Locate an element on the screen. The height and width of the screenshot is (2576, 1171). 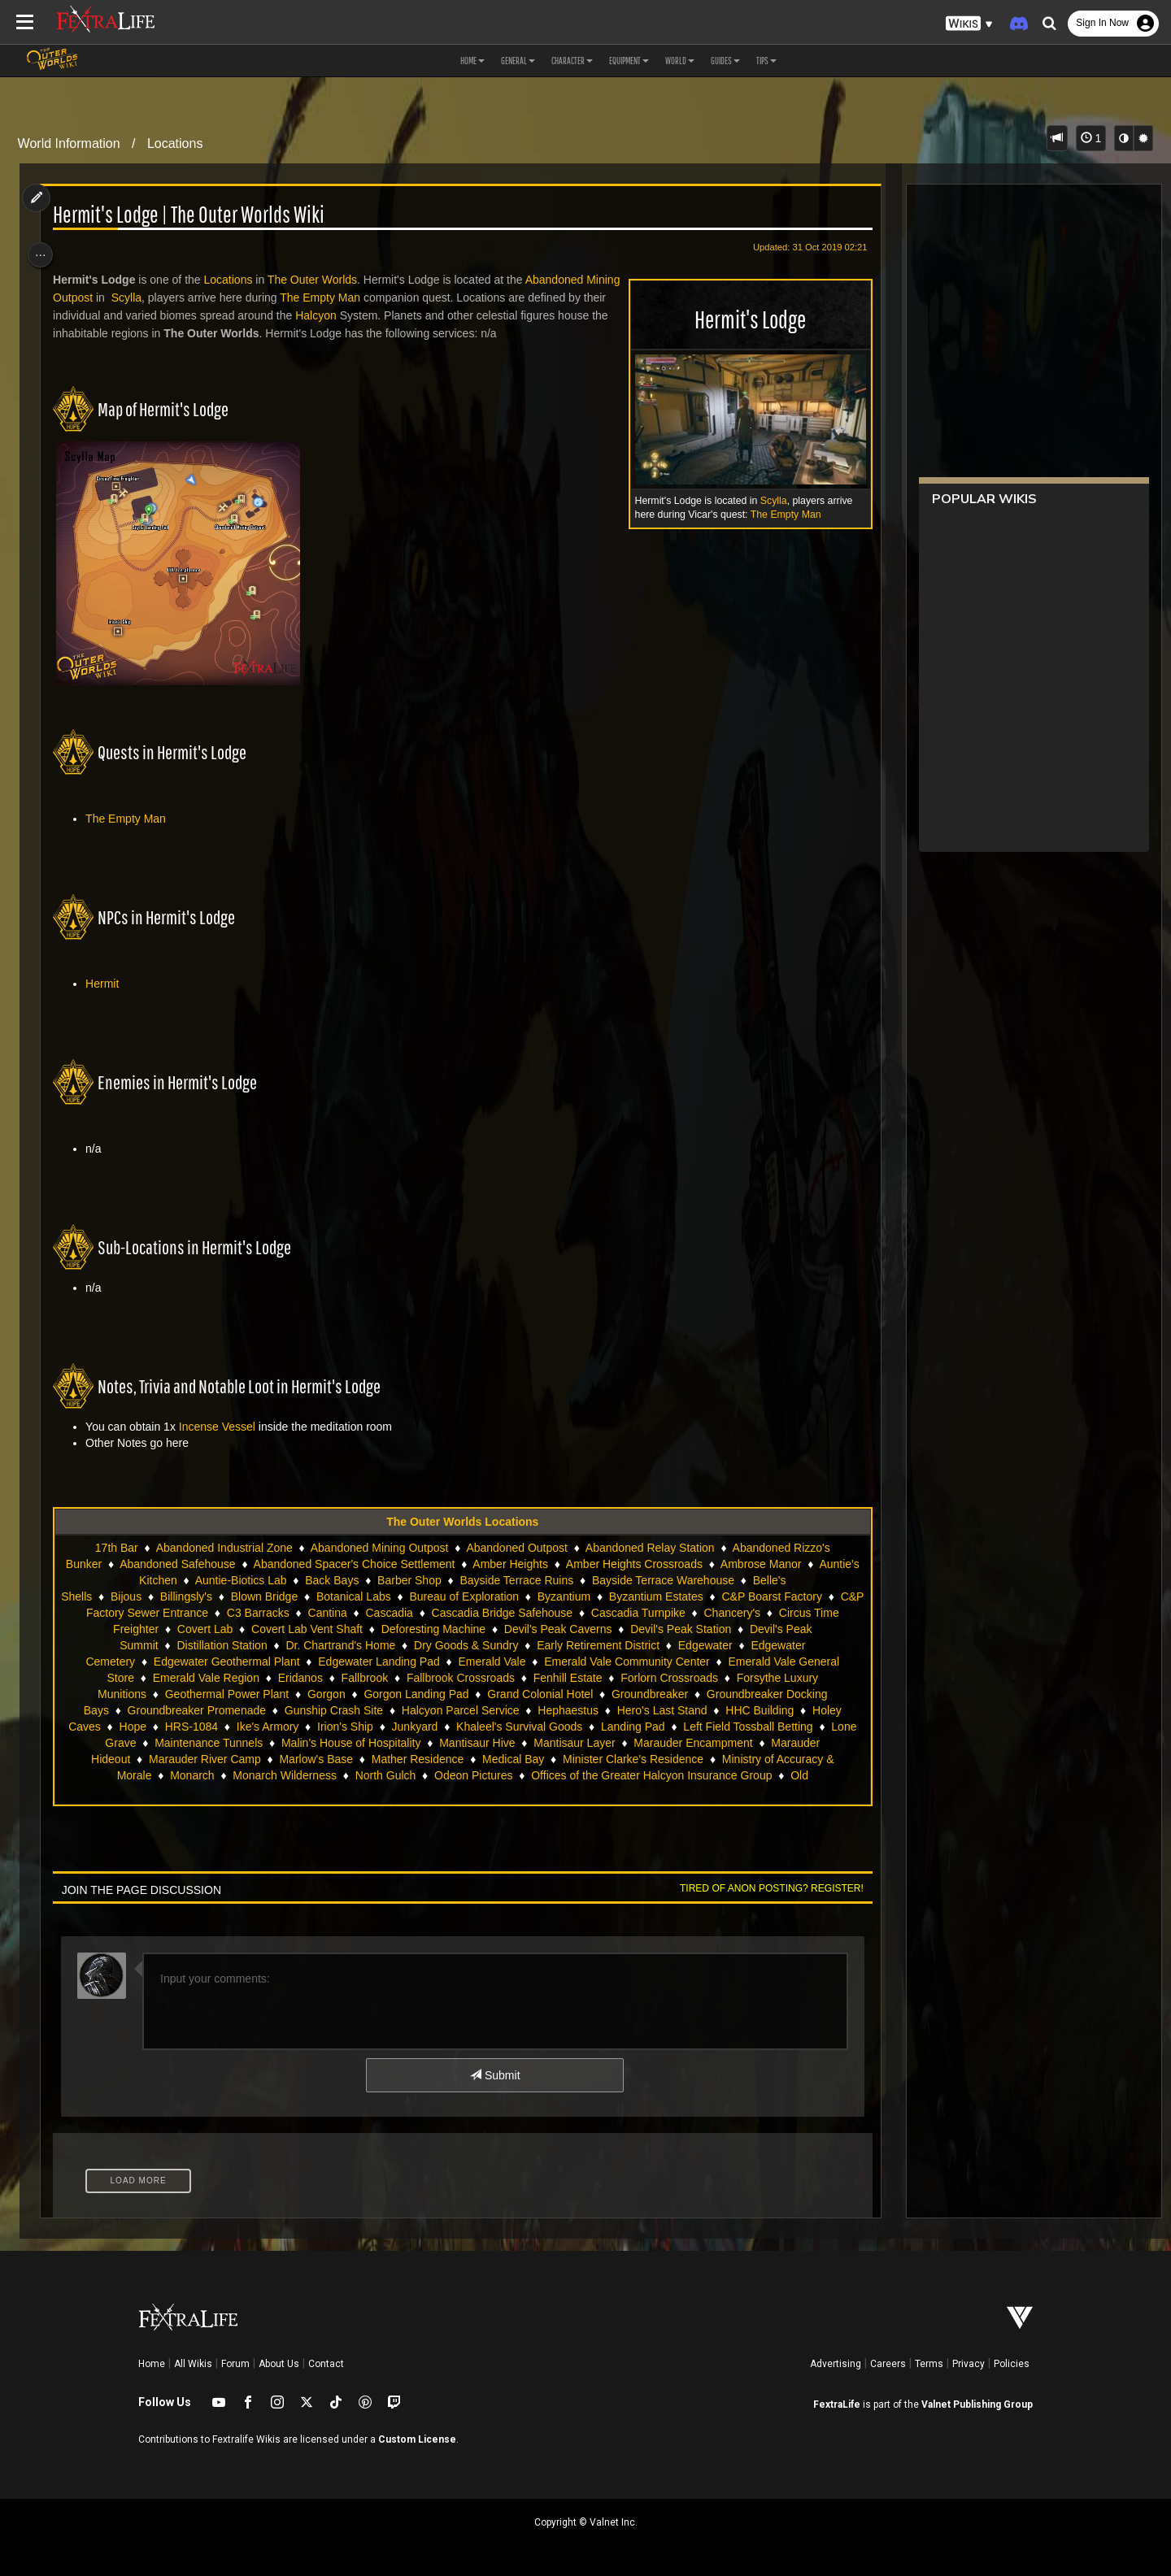
Emerald Vale Region is located at coordinates (369, 1677).